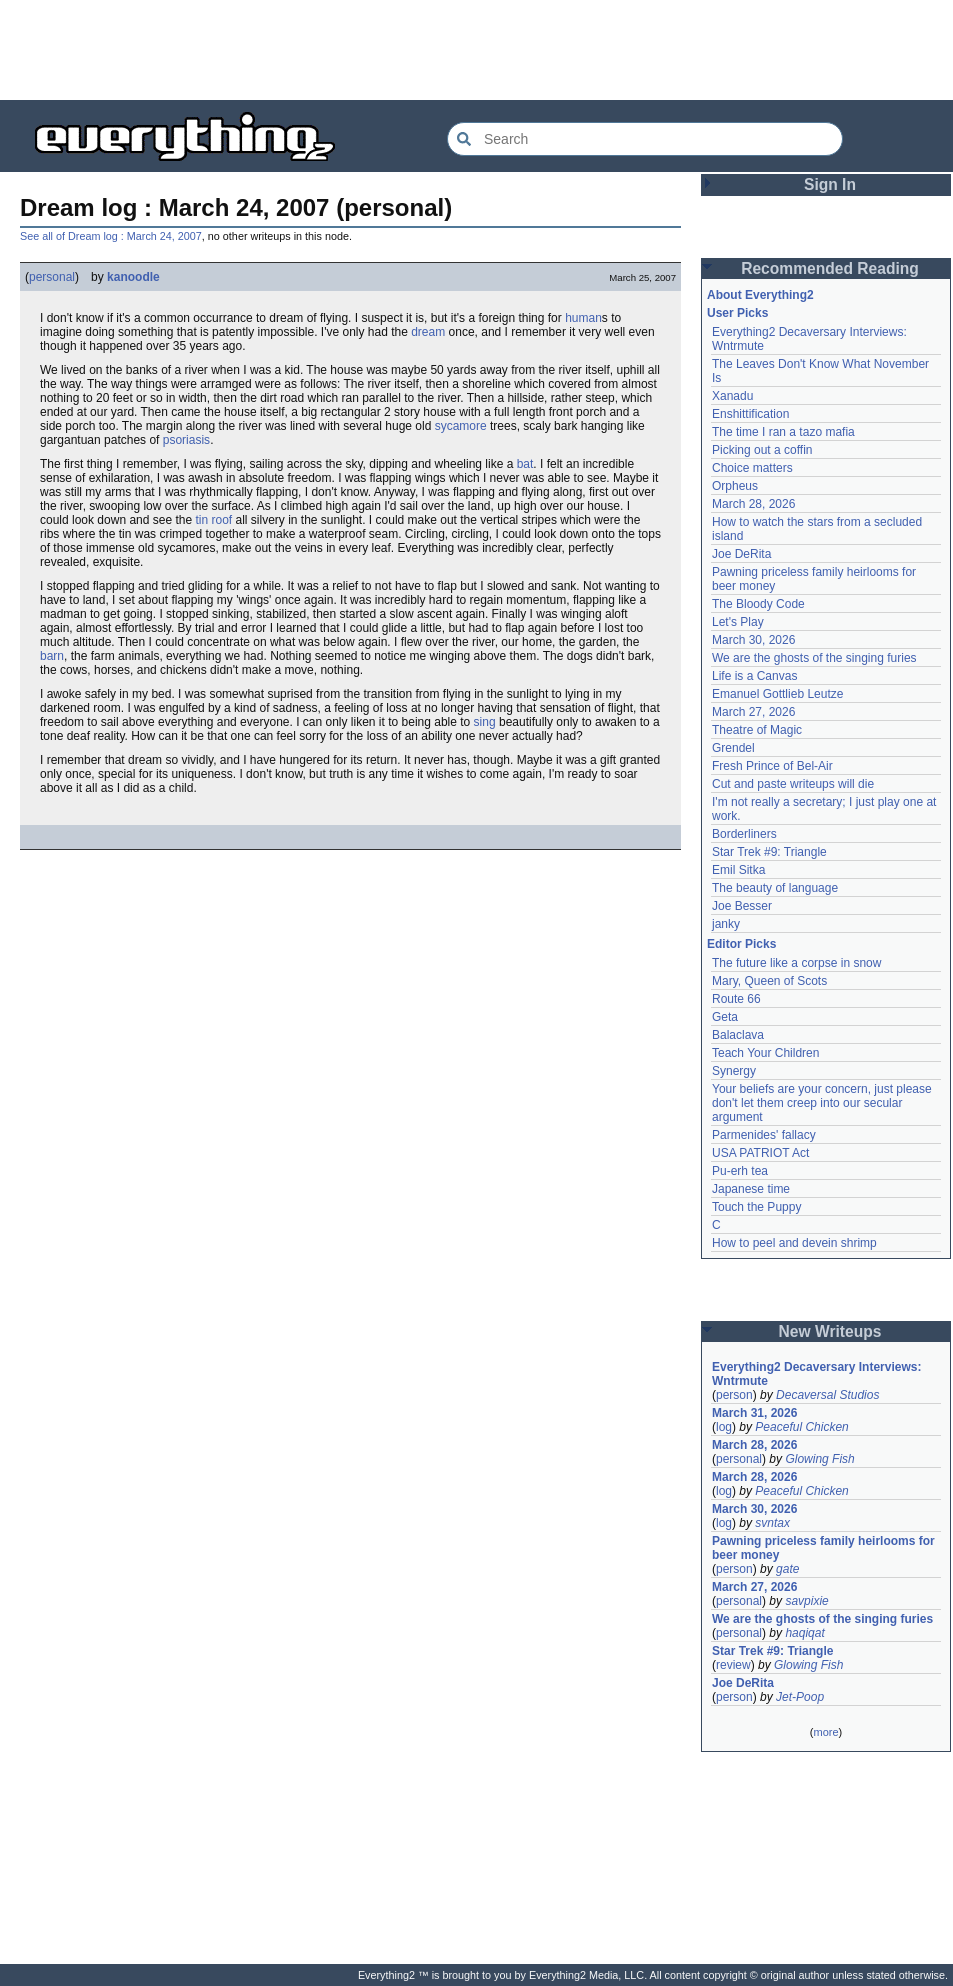  Describe the element at coordinates (485, 722) in the screenshot. I see `sing` at that location.